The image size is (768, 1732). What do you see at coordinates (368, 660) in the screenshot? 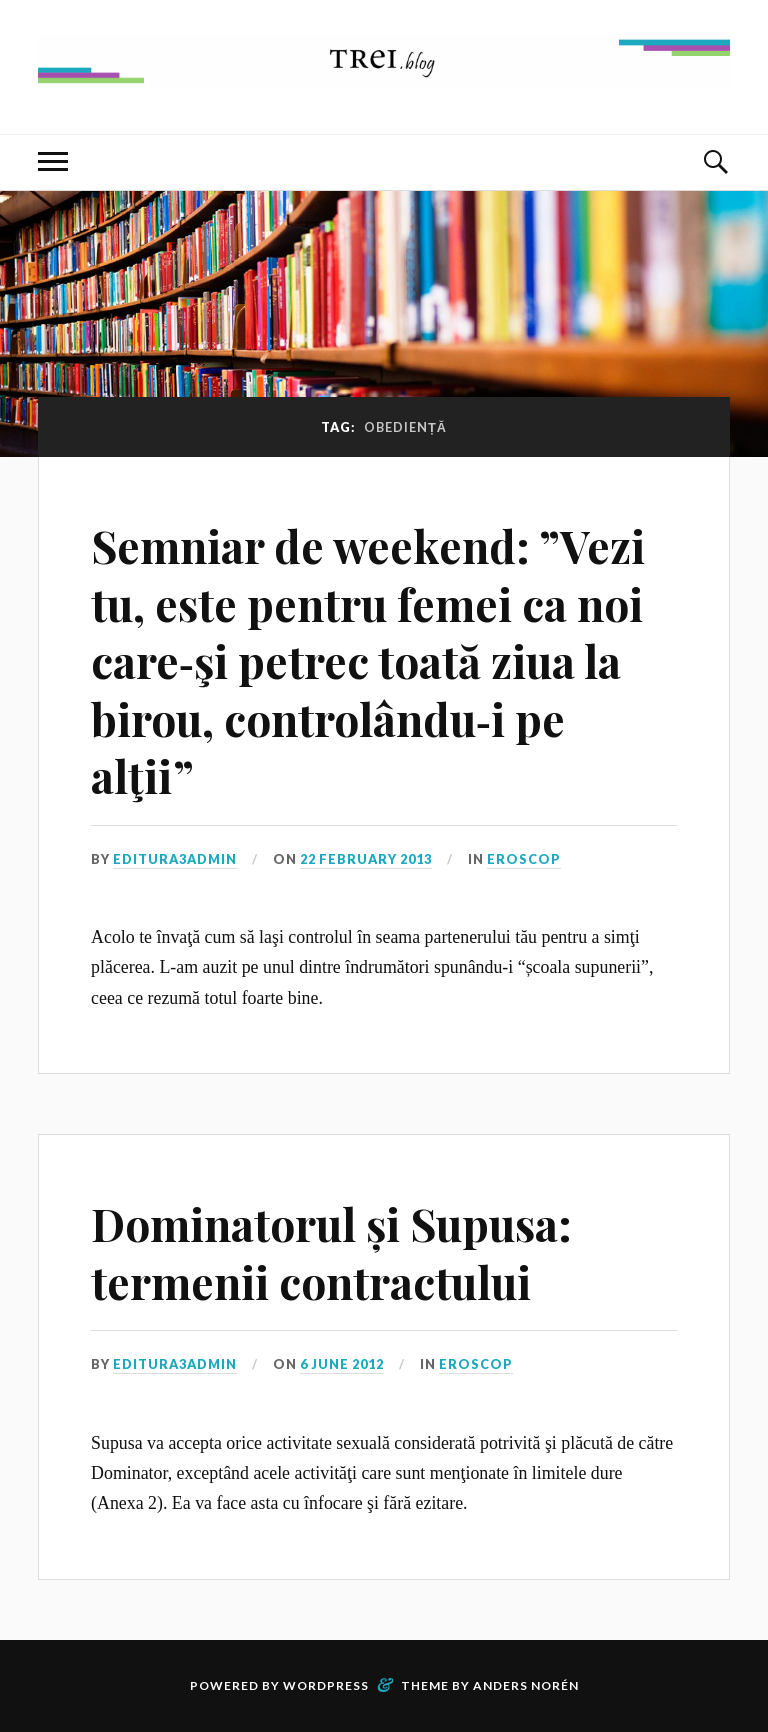
I see `Semniar de weekend: ”Vezi tu, este pentru femei ca noi care‑şi petrec toată ziua la birou, controlându‑i pe alţii”` at bounding box center [368, 660].